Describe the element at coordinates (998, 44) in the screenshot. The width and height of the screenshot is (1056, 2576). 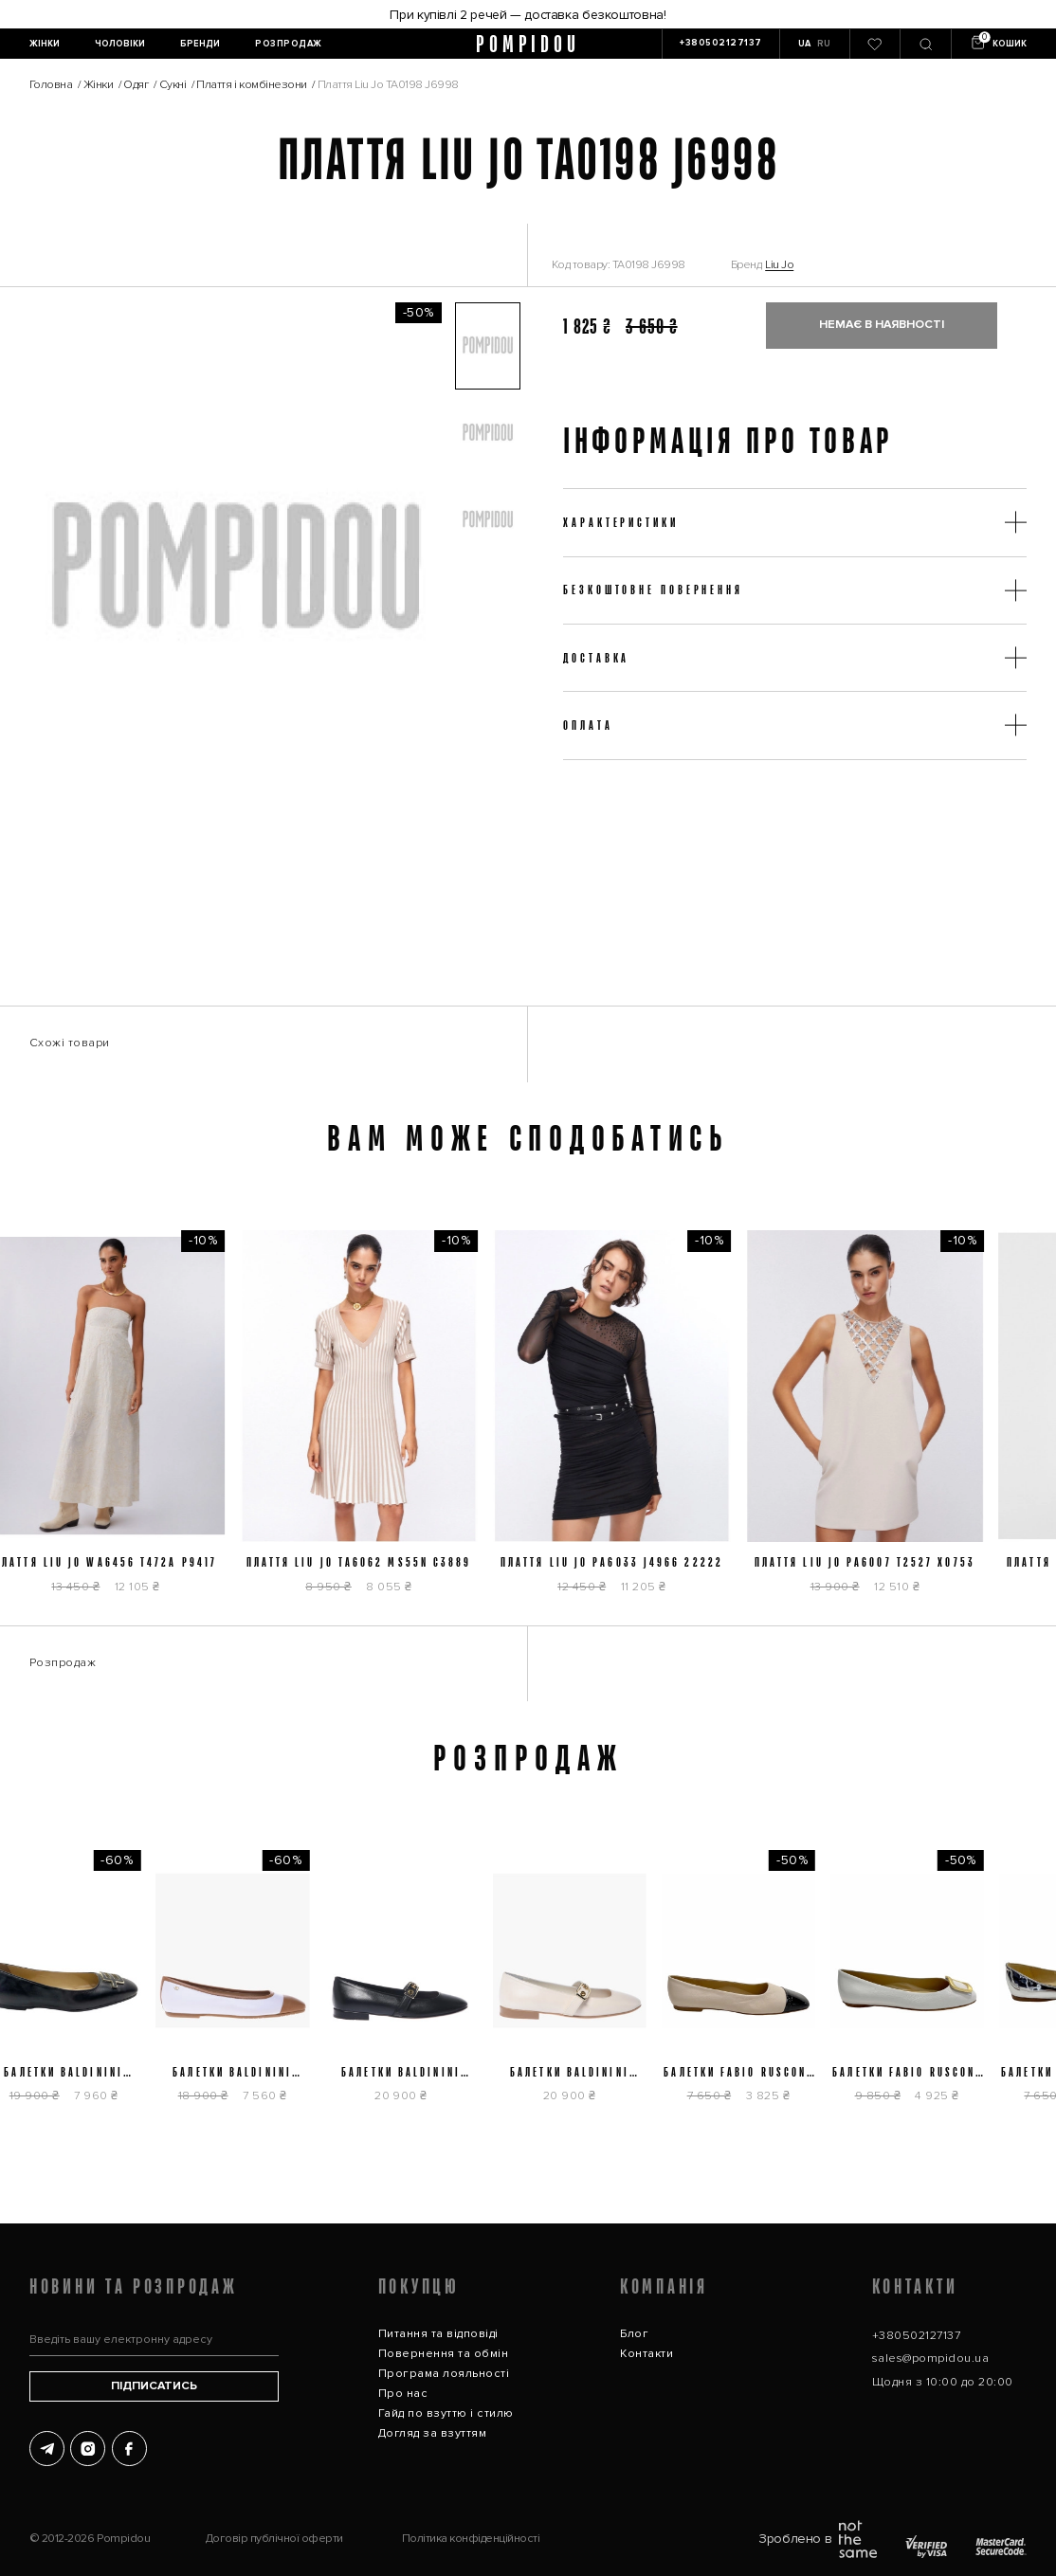
I see `[Кошик]` at that location.